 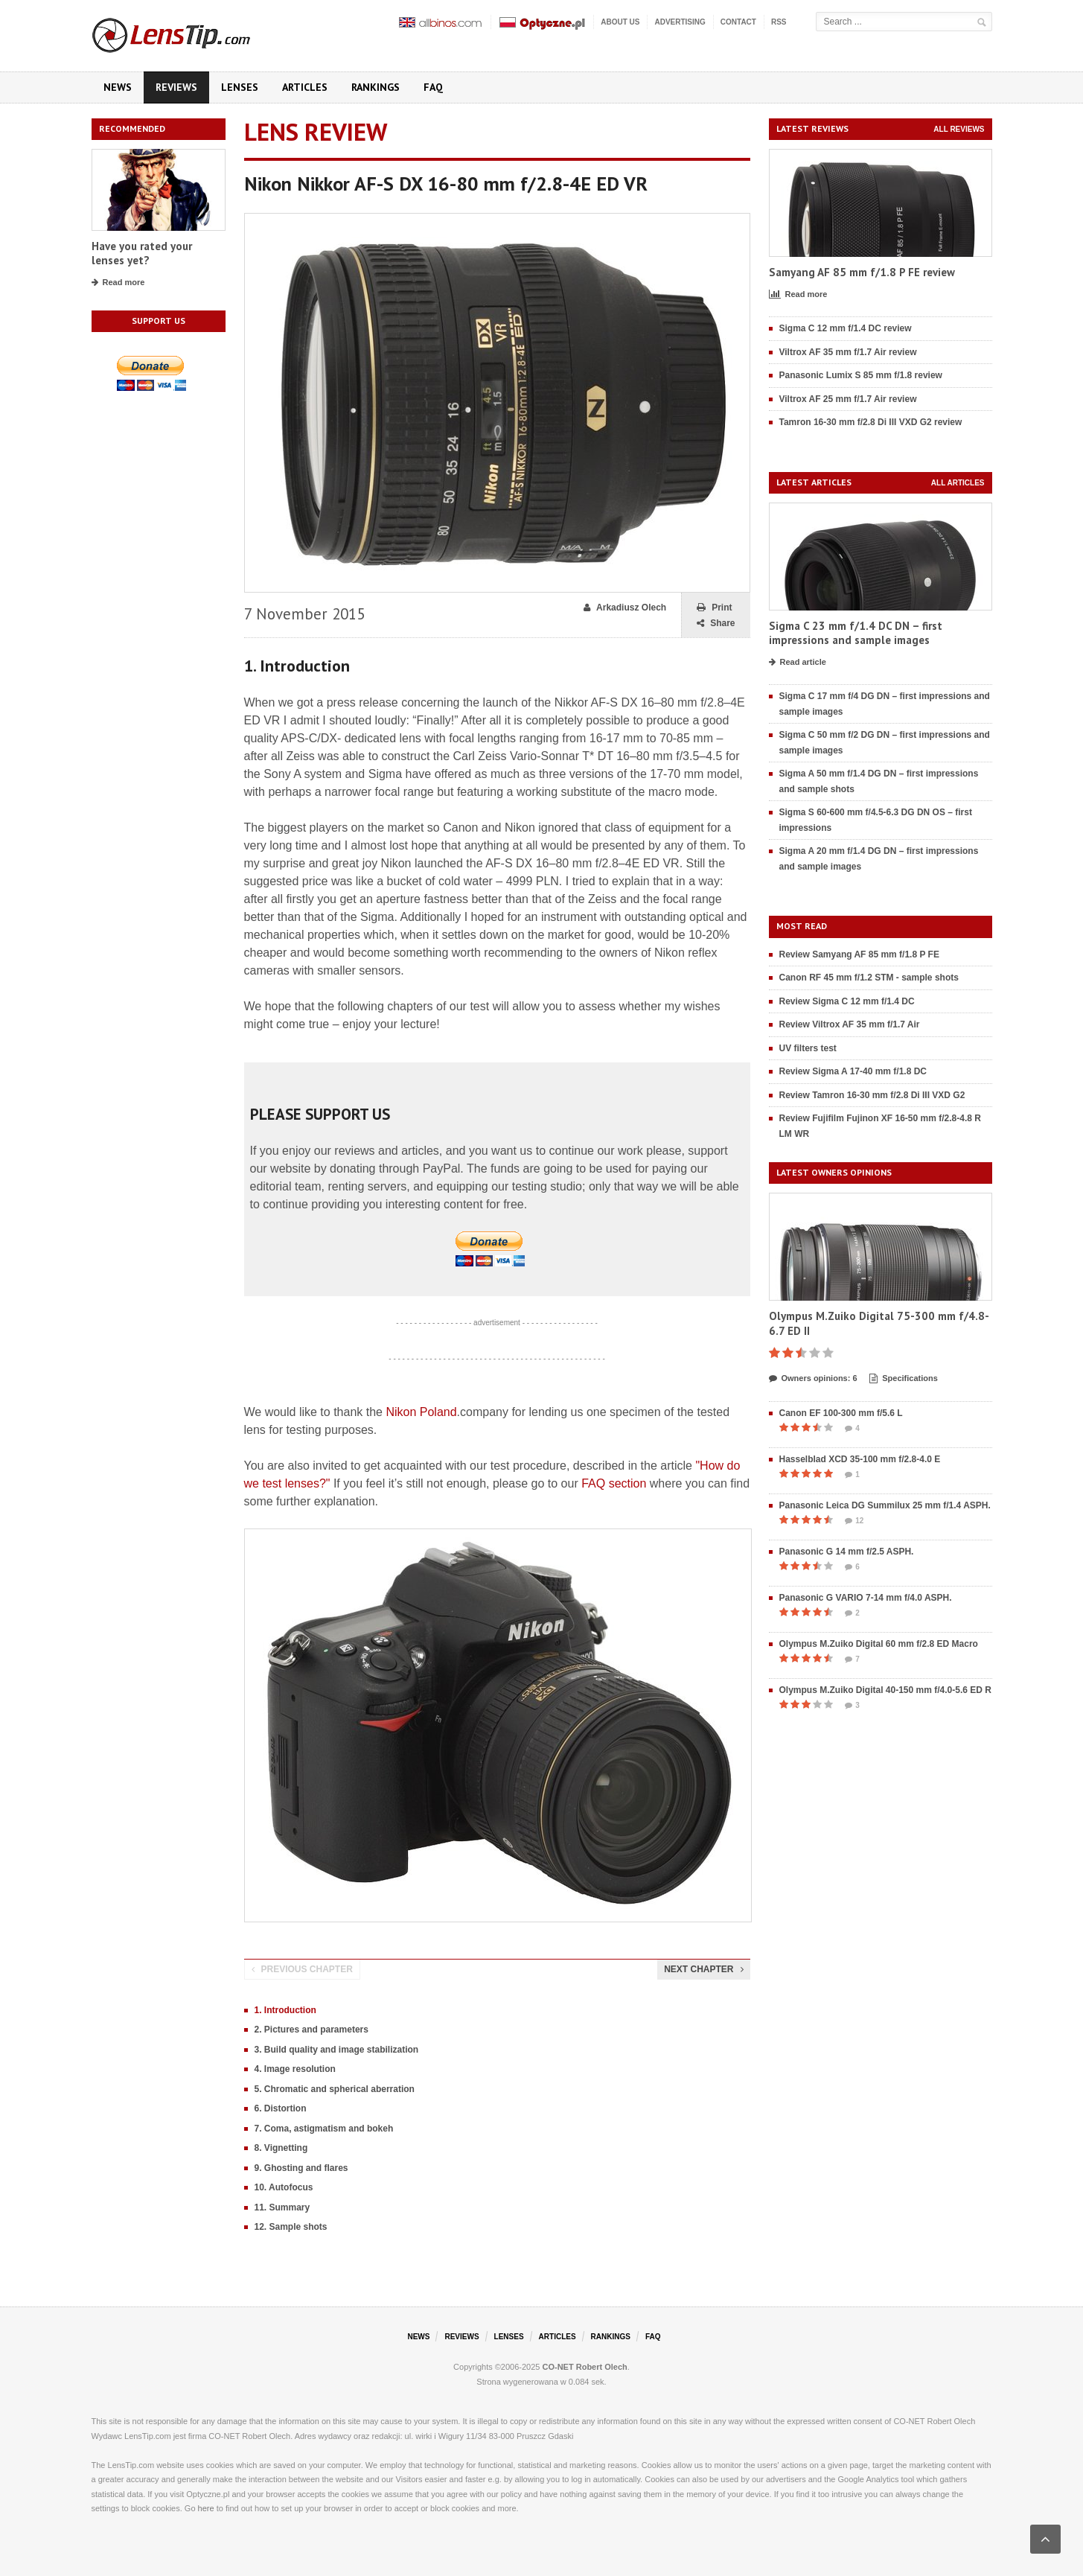 I want to click on 8. Vignetting, so click(x=281, y=2148).